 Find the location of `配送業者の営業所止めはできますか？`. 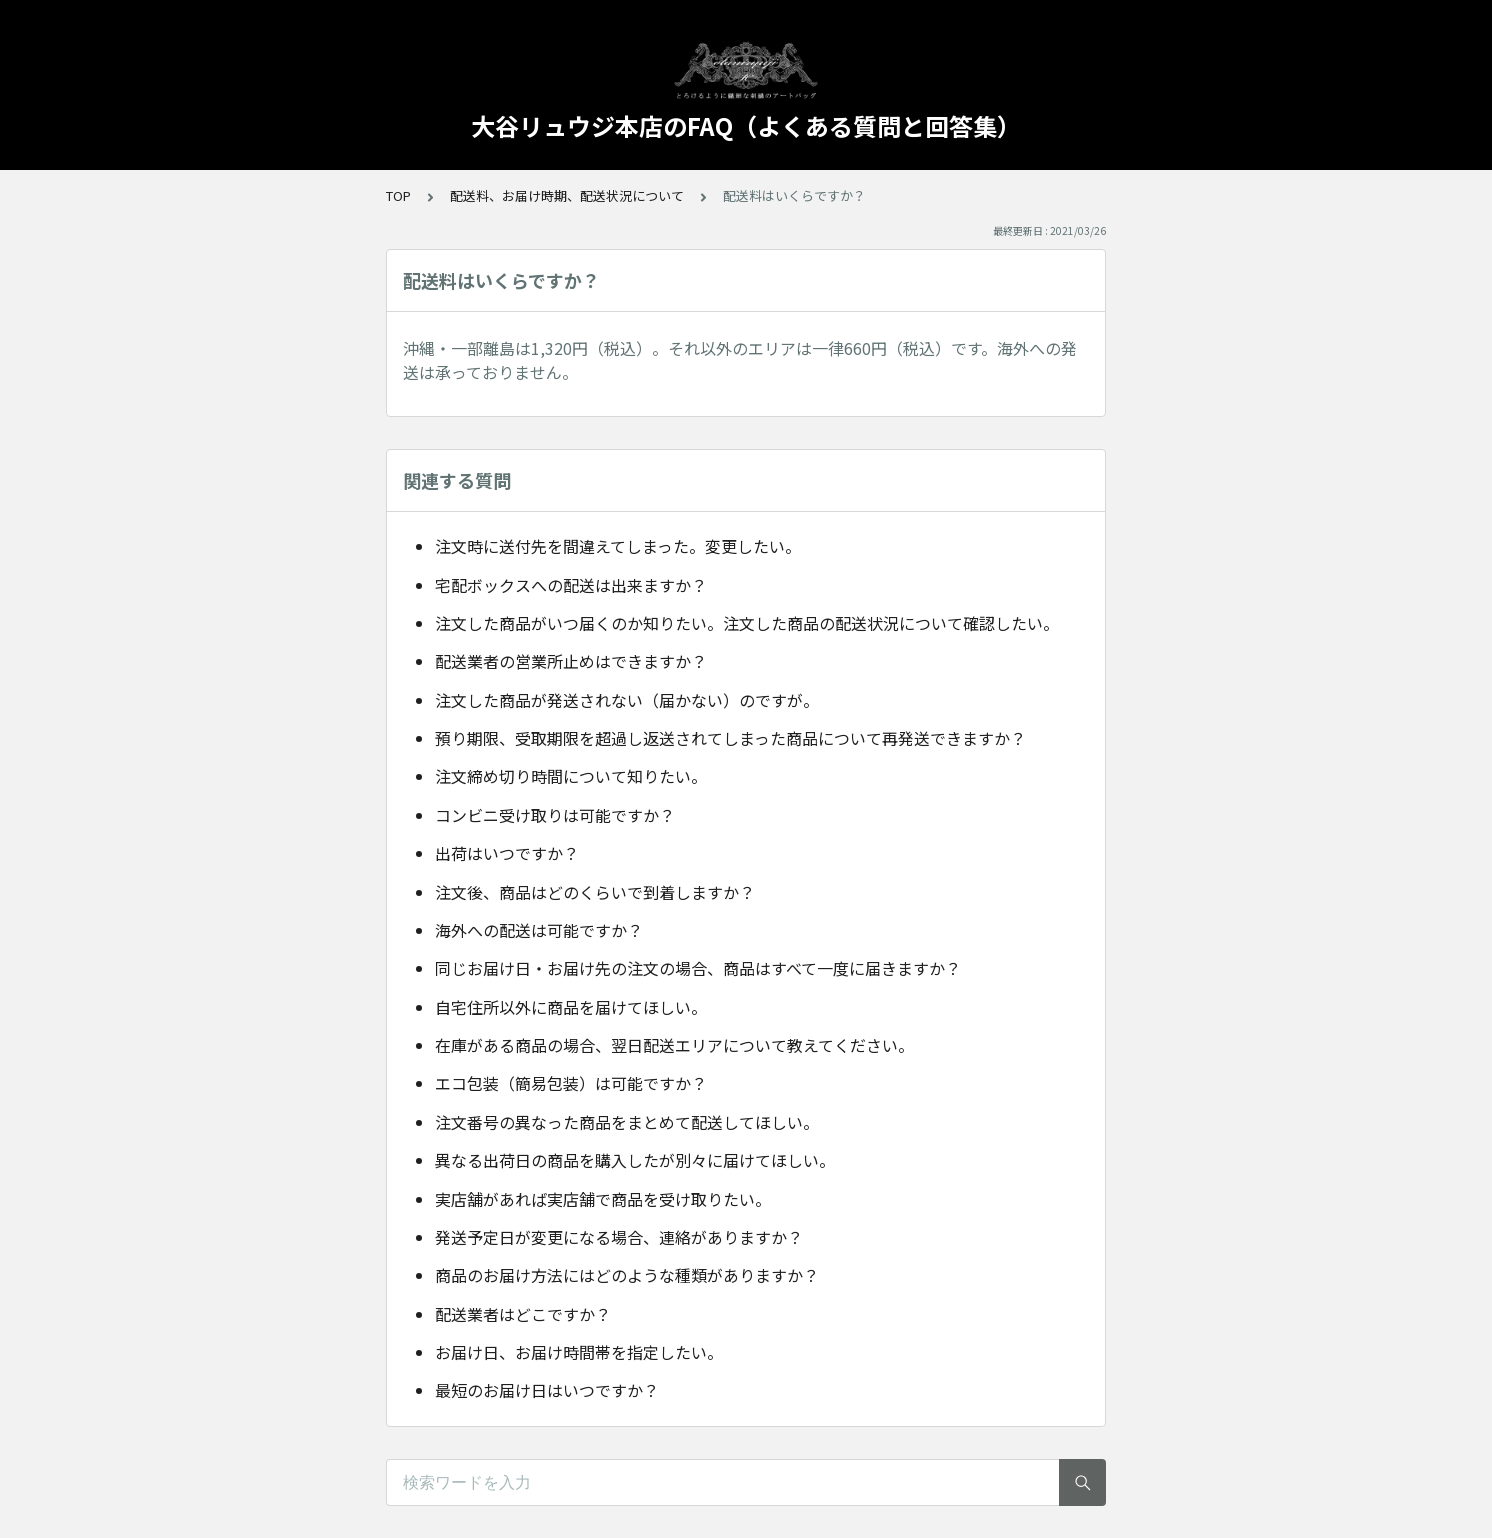

配送業者の営業所止めはできますか？ is located at coordinates (571, 661).